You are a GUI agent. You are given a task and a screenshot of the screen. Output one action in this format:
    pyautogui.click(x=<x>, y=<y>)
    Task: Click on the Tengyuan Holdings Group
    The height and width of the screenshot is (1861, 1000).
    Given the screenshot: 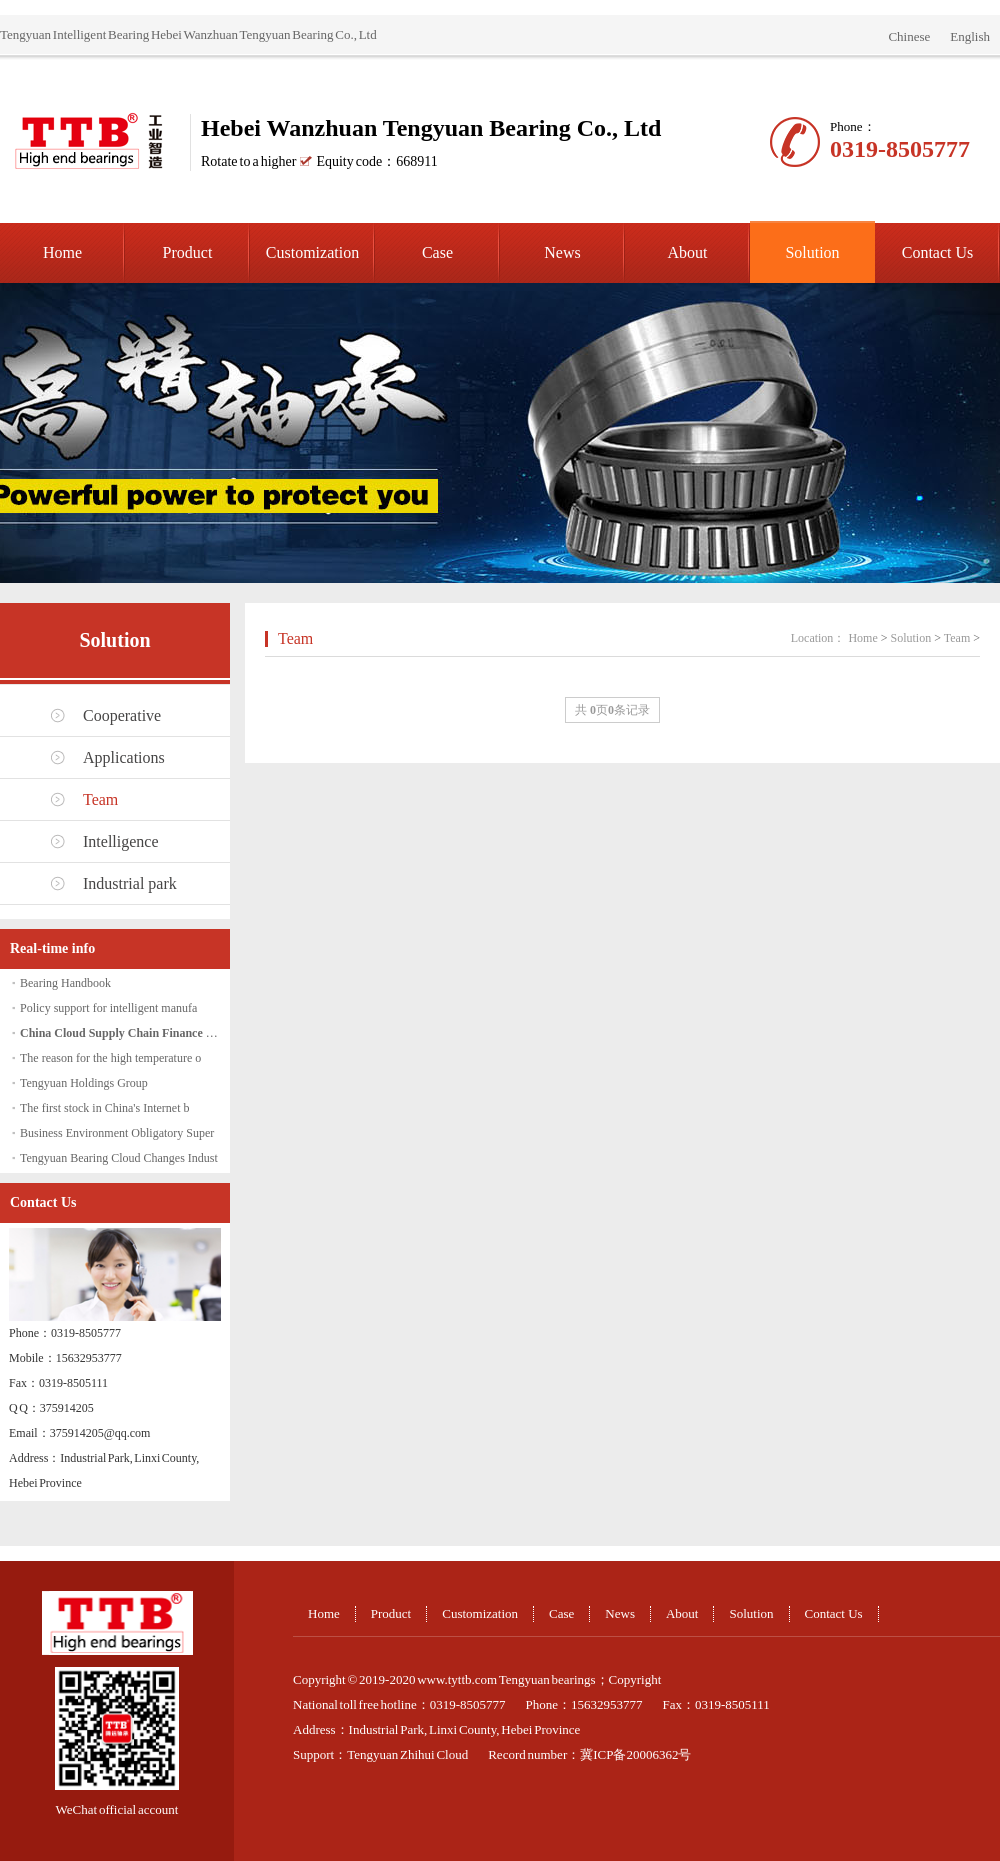 What is the action you would take?
    pyautogui.click(x=84, y=1083)
    